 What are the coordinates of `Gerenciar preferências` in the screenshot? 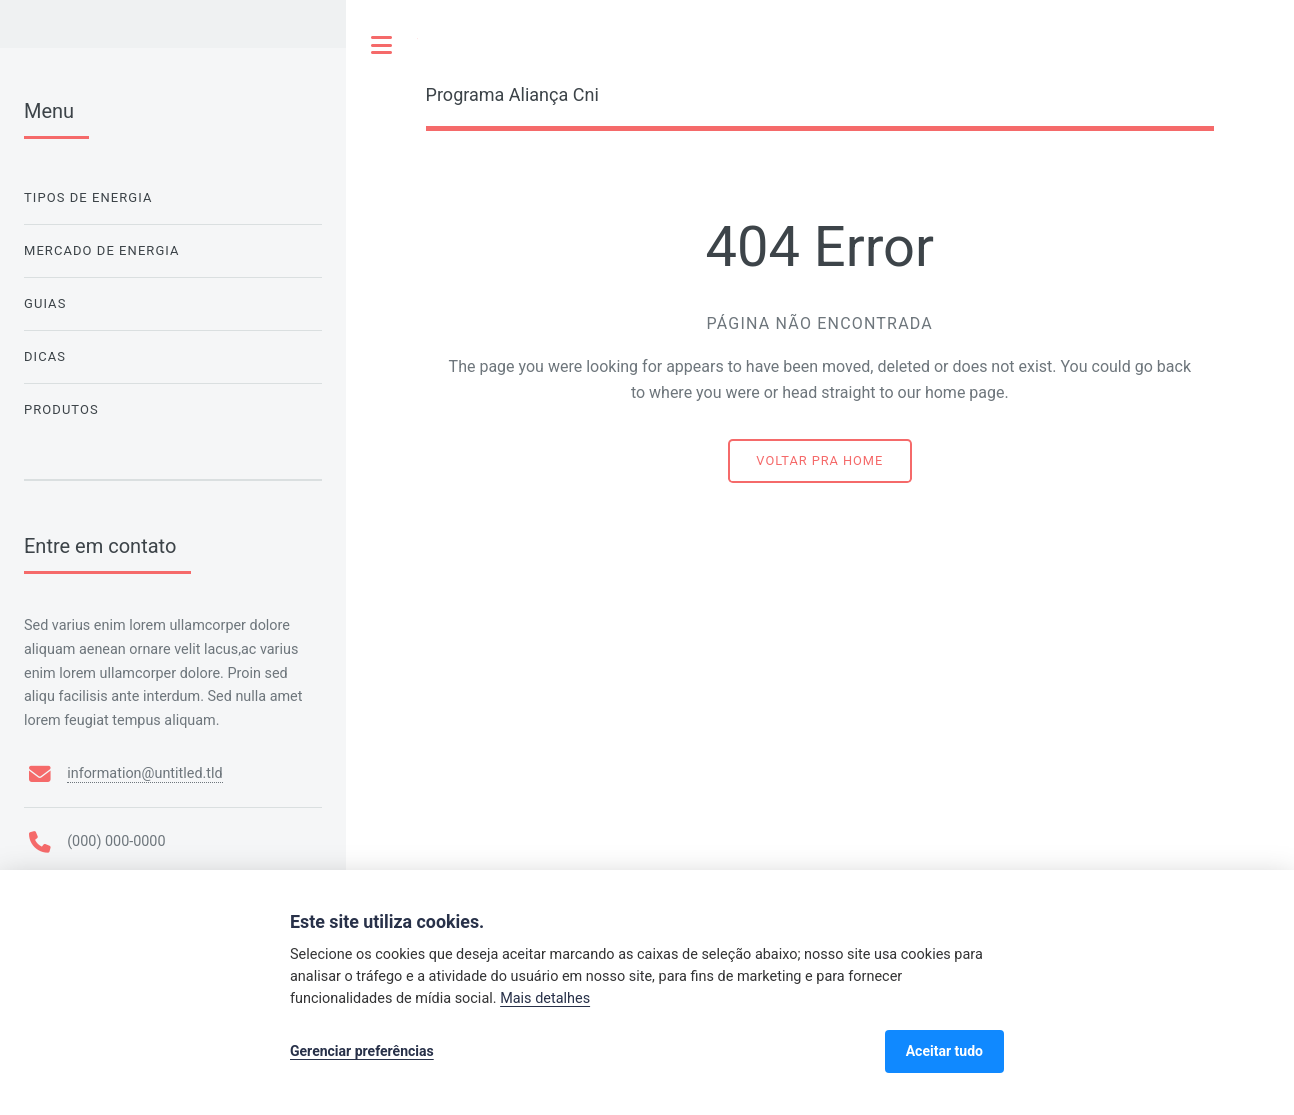 It's located at (362, 1051).